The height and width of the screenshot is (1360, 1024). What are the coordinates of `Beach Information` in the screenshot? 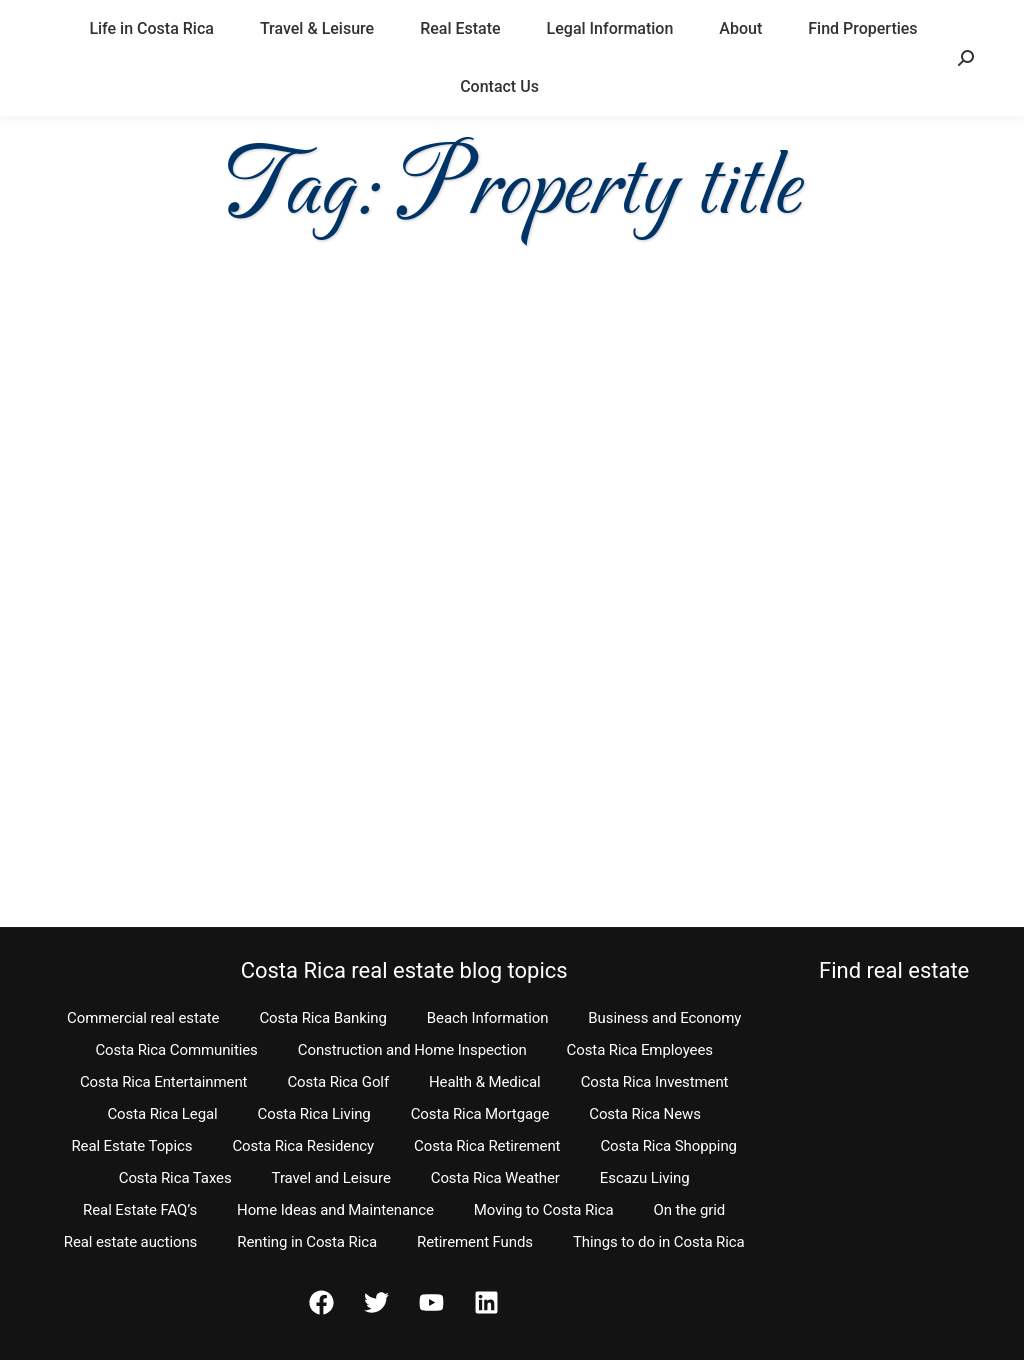 It's located at (488, 1018).